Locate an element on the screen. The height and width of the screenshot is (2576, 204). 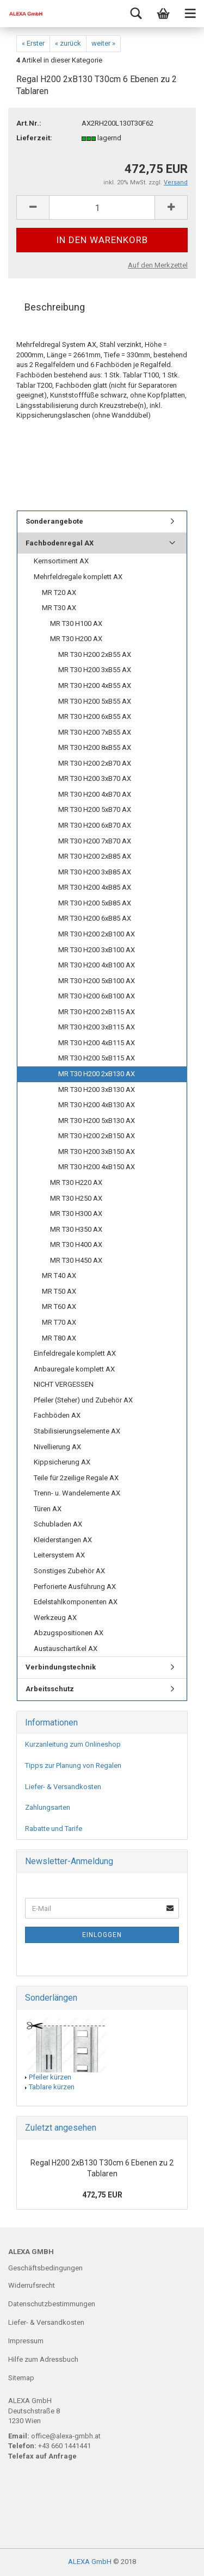
Einfeldregale komplett AX is located at coordinates (75, 1353).